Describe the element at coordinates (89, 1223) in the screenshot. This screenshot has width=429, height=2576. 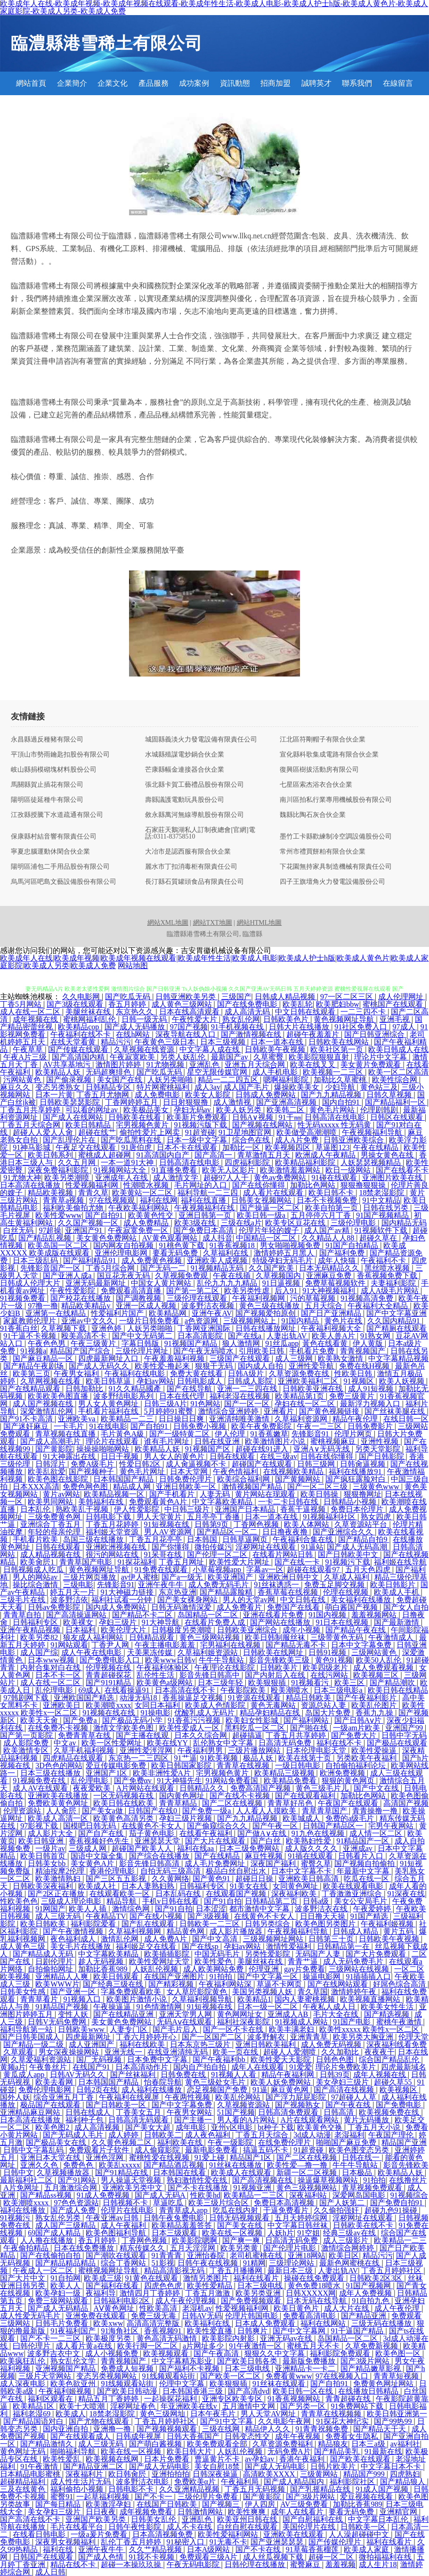
I see `久久国产视频一区` at that location.